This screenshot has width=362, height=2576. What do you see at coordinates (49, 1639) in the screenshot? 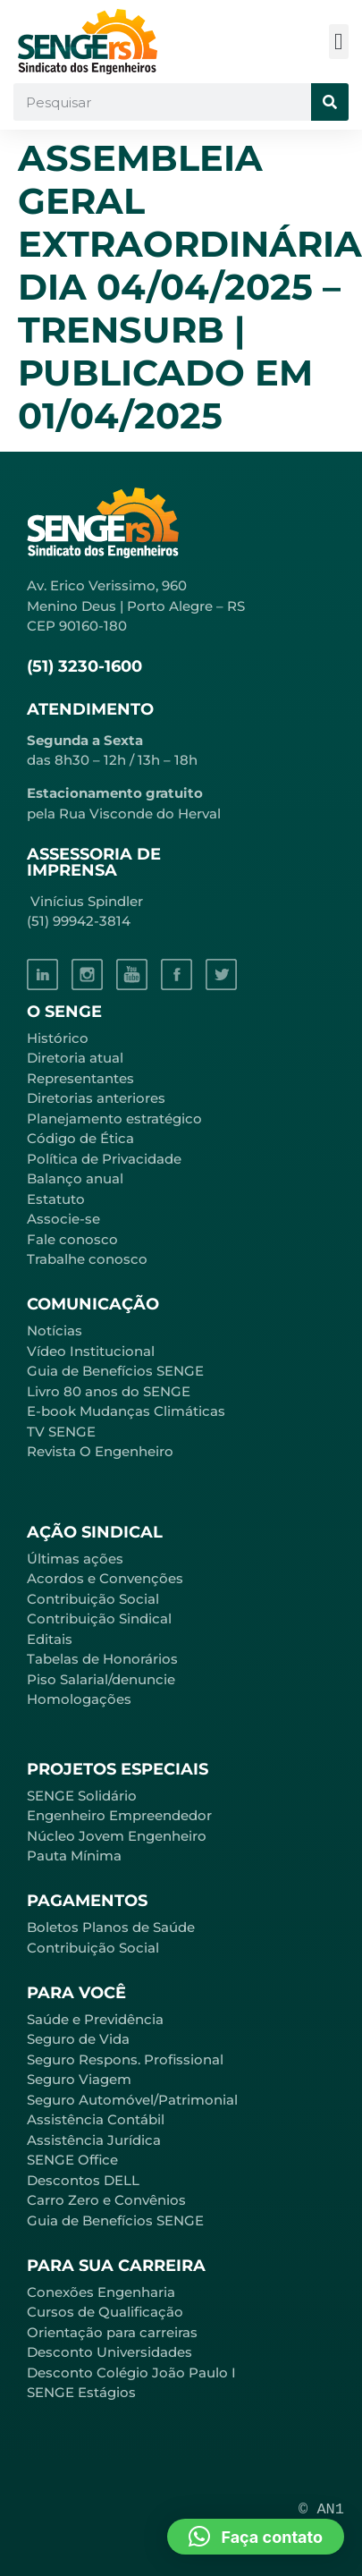
I see `Editais` at bounding box center [49, 1639].